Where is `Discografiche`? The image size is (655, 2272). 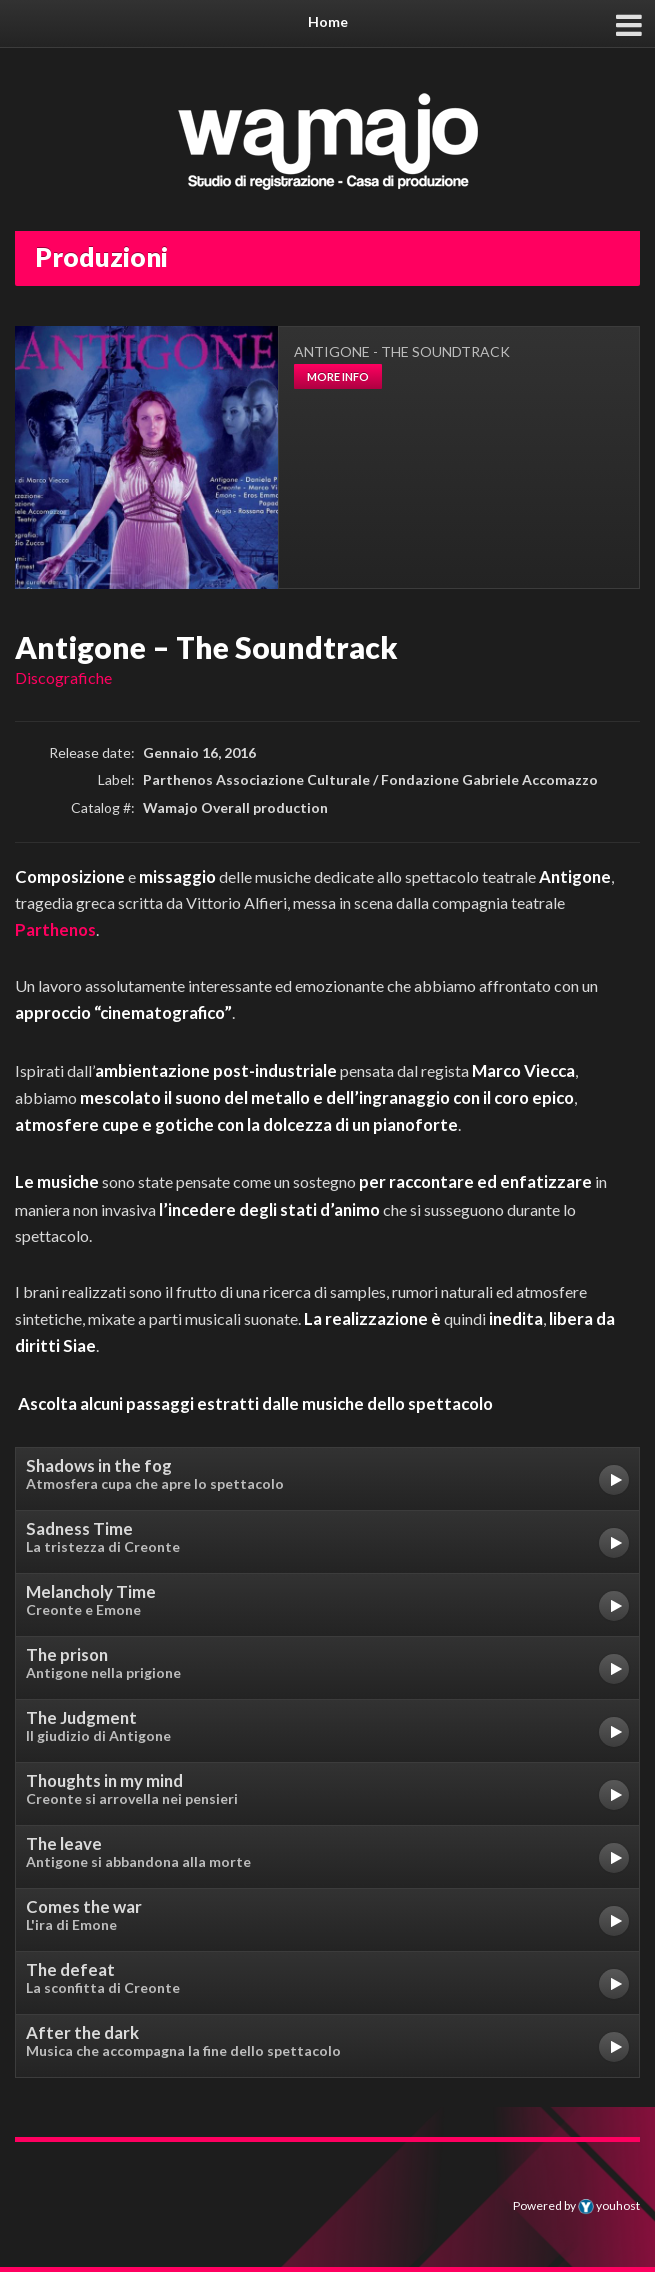 Discografiche is located at coordinates (63, 677).